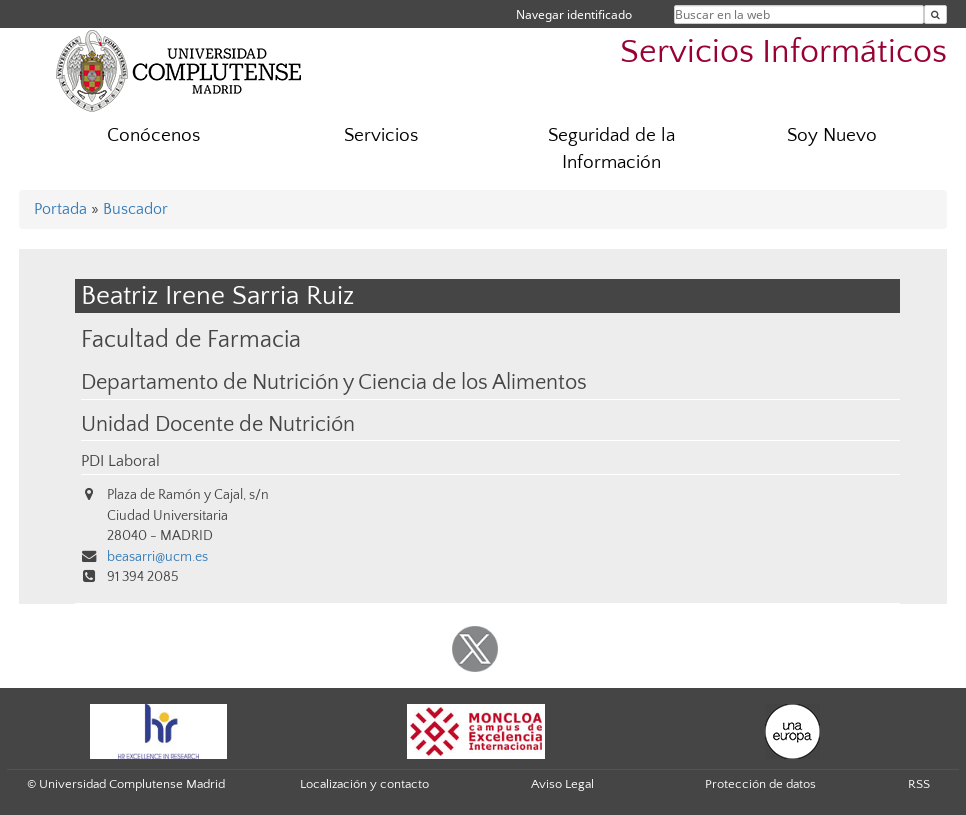  Describe the element at coordinates (562, 784) in the screenshot. I see `Aviso Legal` at that location.